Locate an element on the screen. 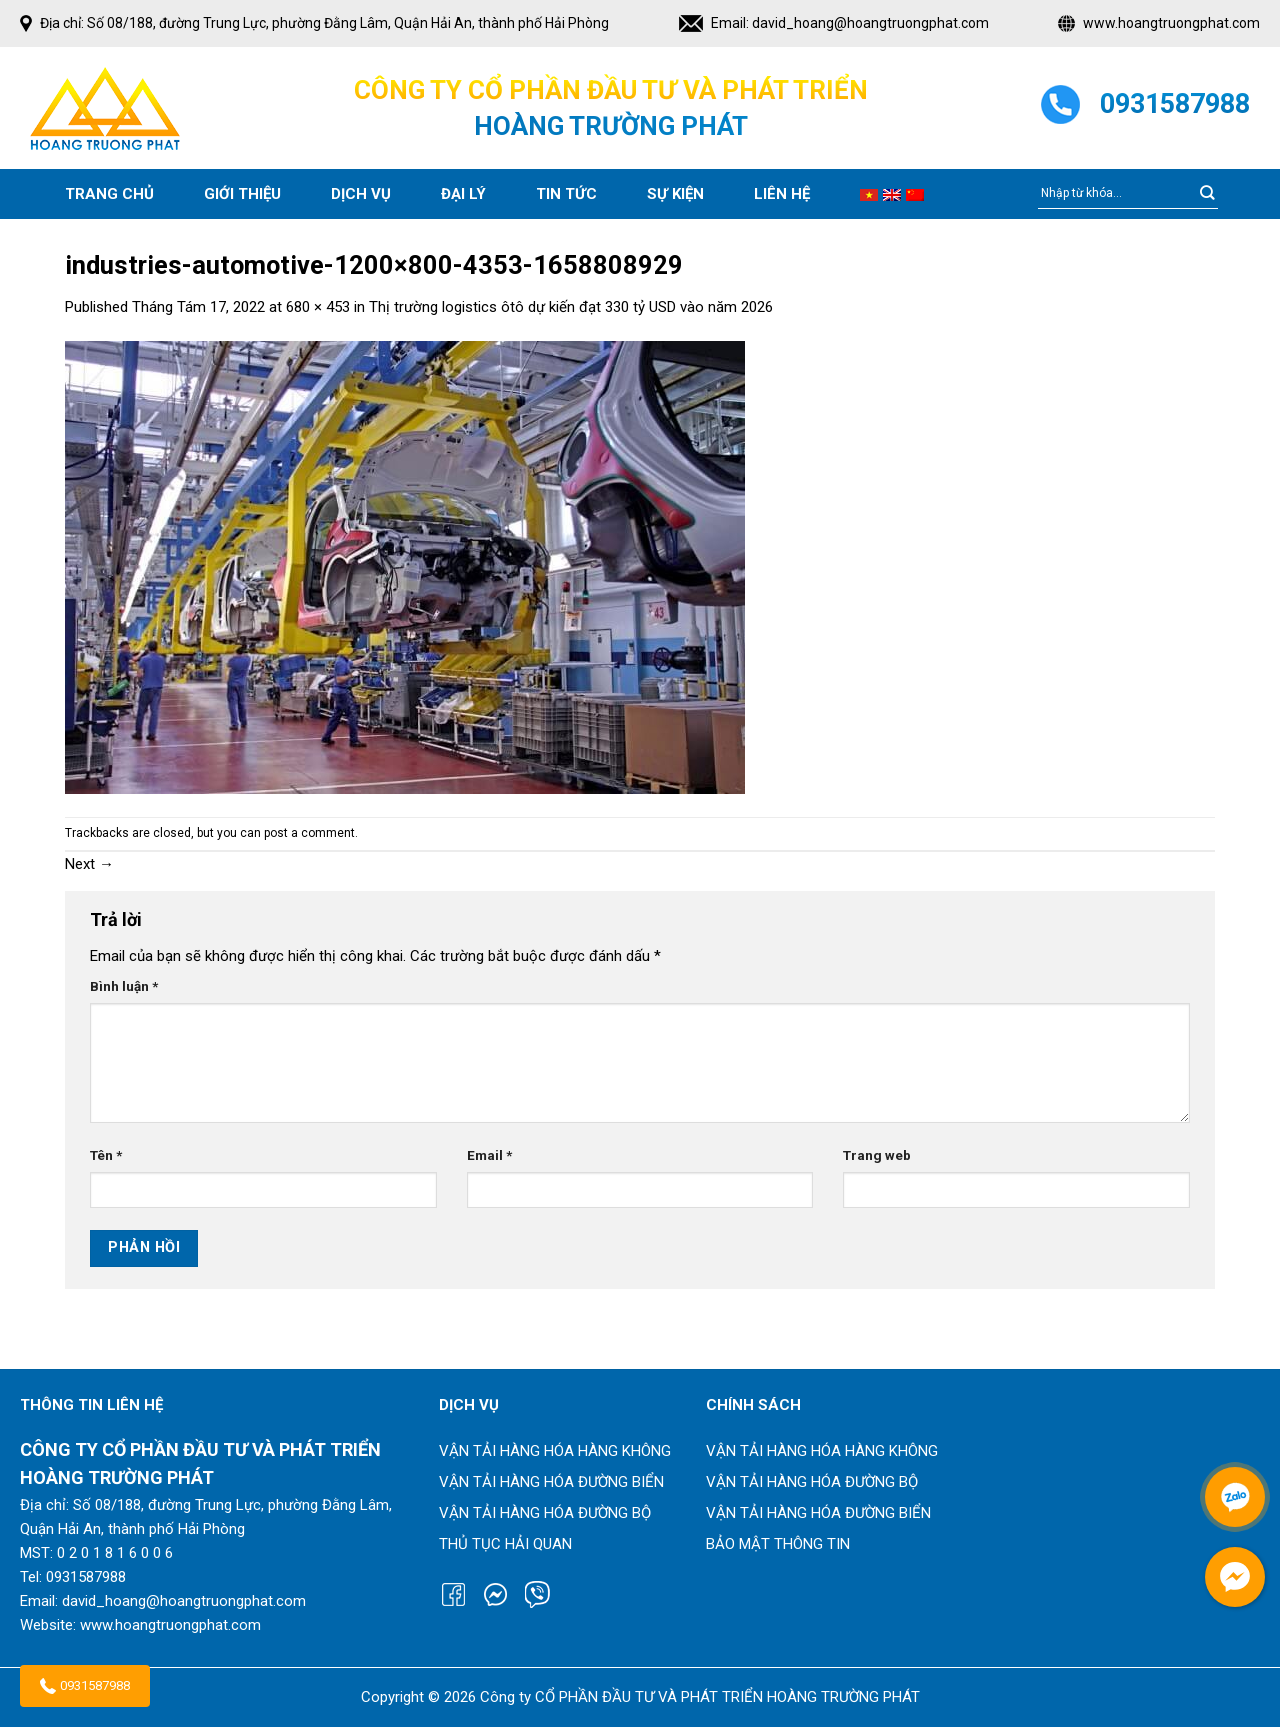 The image size is (1280, 1727). david_hoang@hoangtruongphat.com is located at coordinates (870, 23).